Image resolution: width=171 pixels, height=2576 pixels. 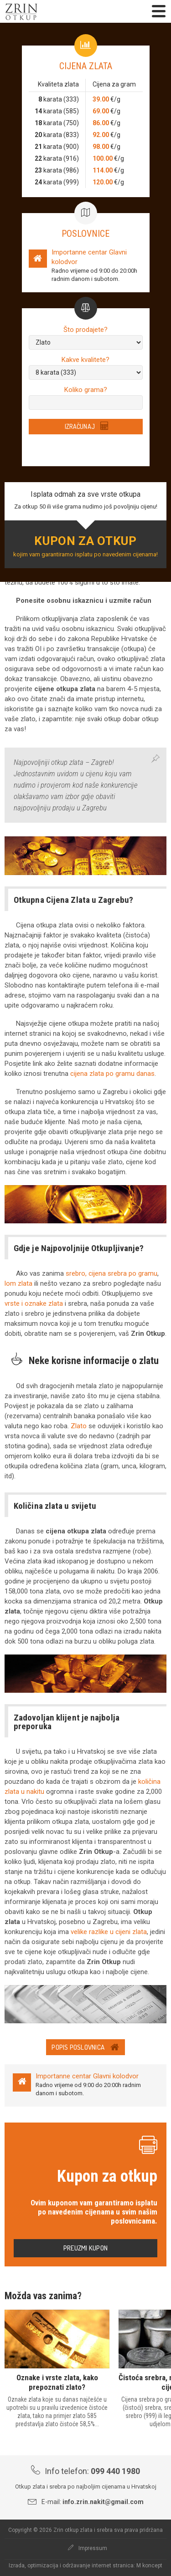 I want to click on lom zlata, so click(x=18, y=1283).